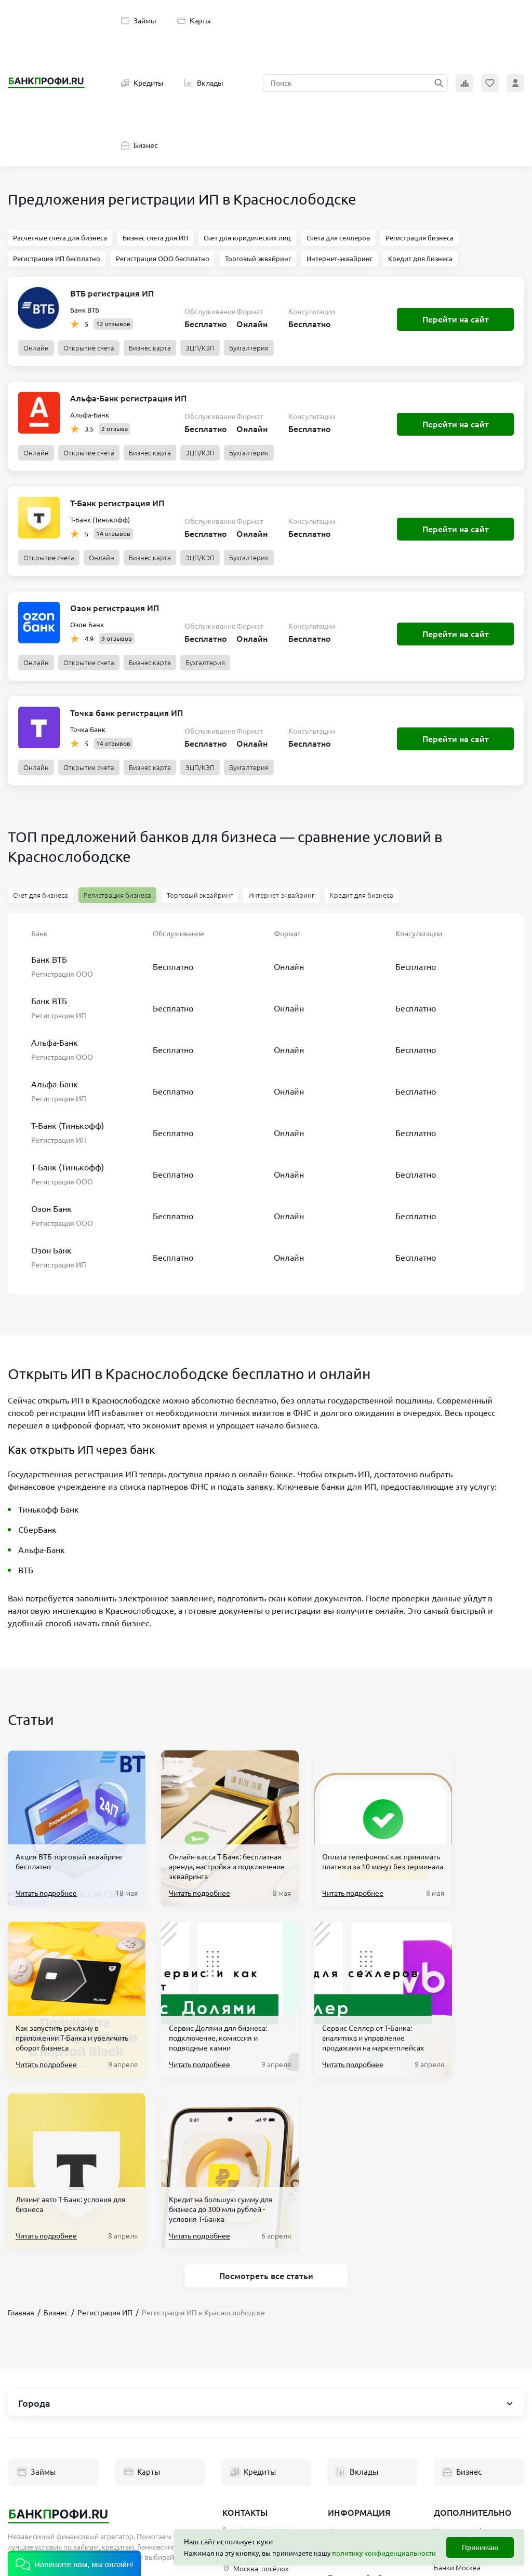 The image size is (532, 2576). Describe the element at coordinates (89, 415) in the screenshot. I see `Альфа-Банк` at that location.